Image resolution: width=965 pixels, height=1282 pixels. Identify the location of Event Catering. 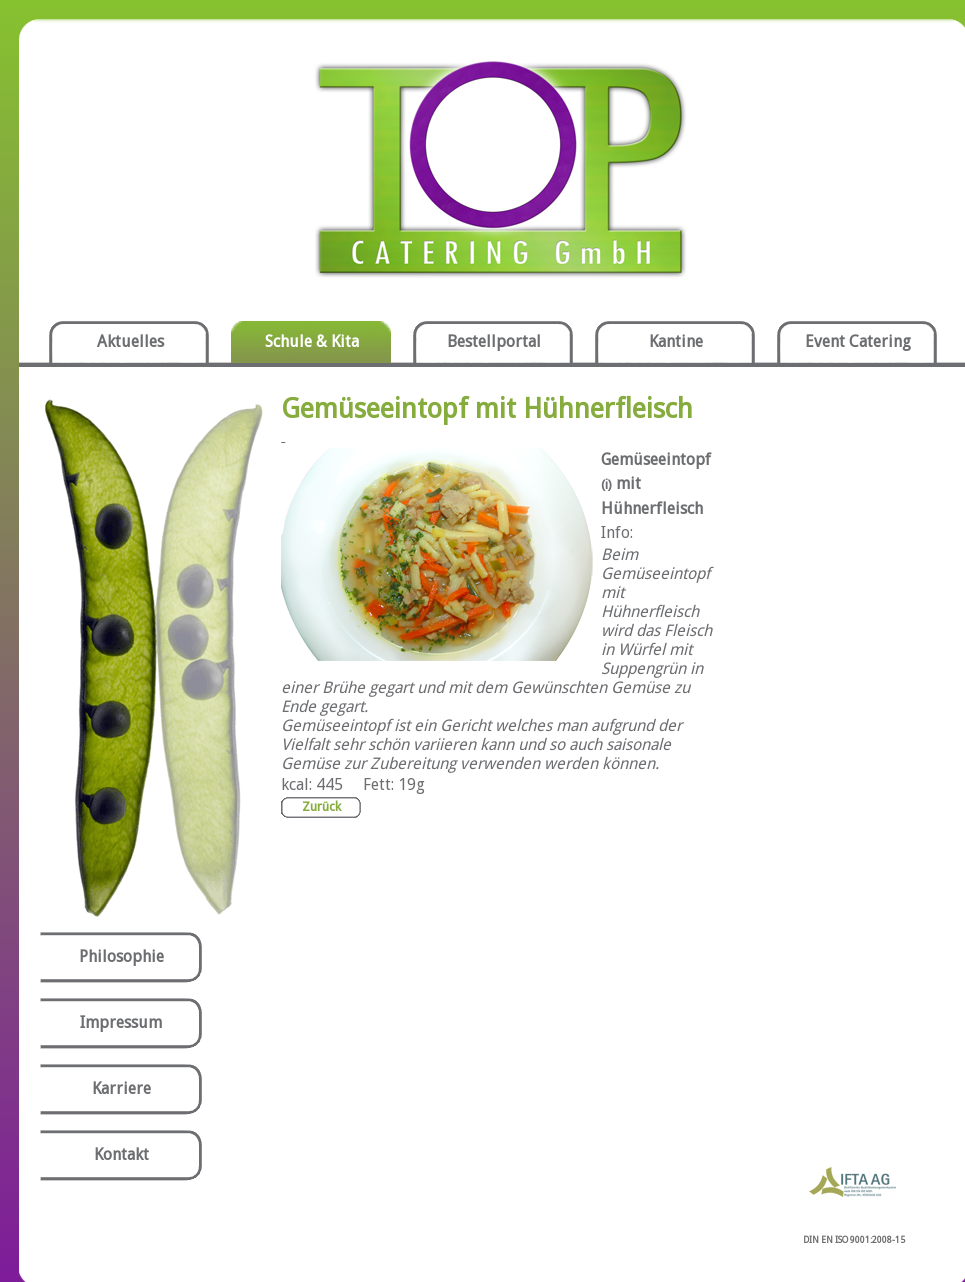
(858, 341).